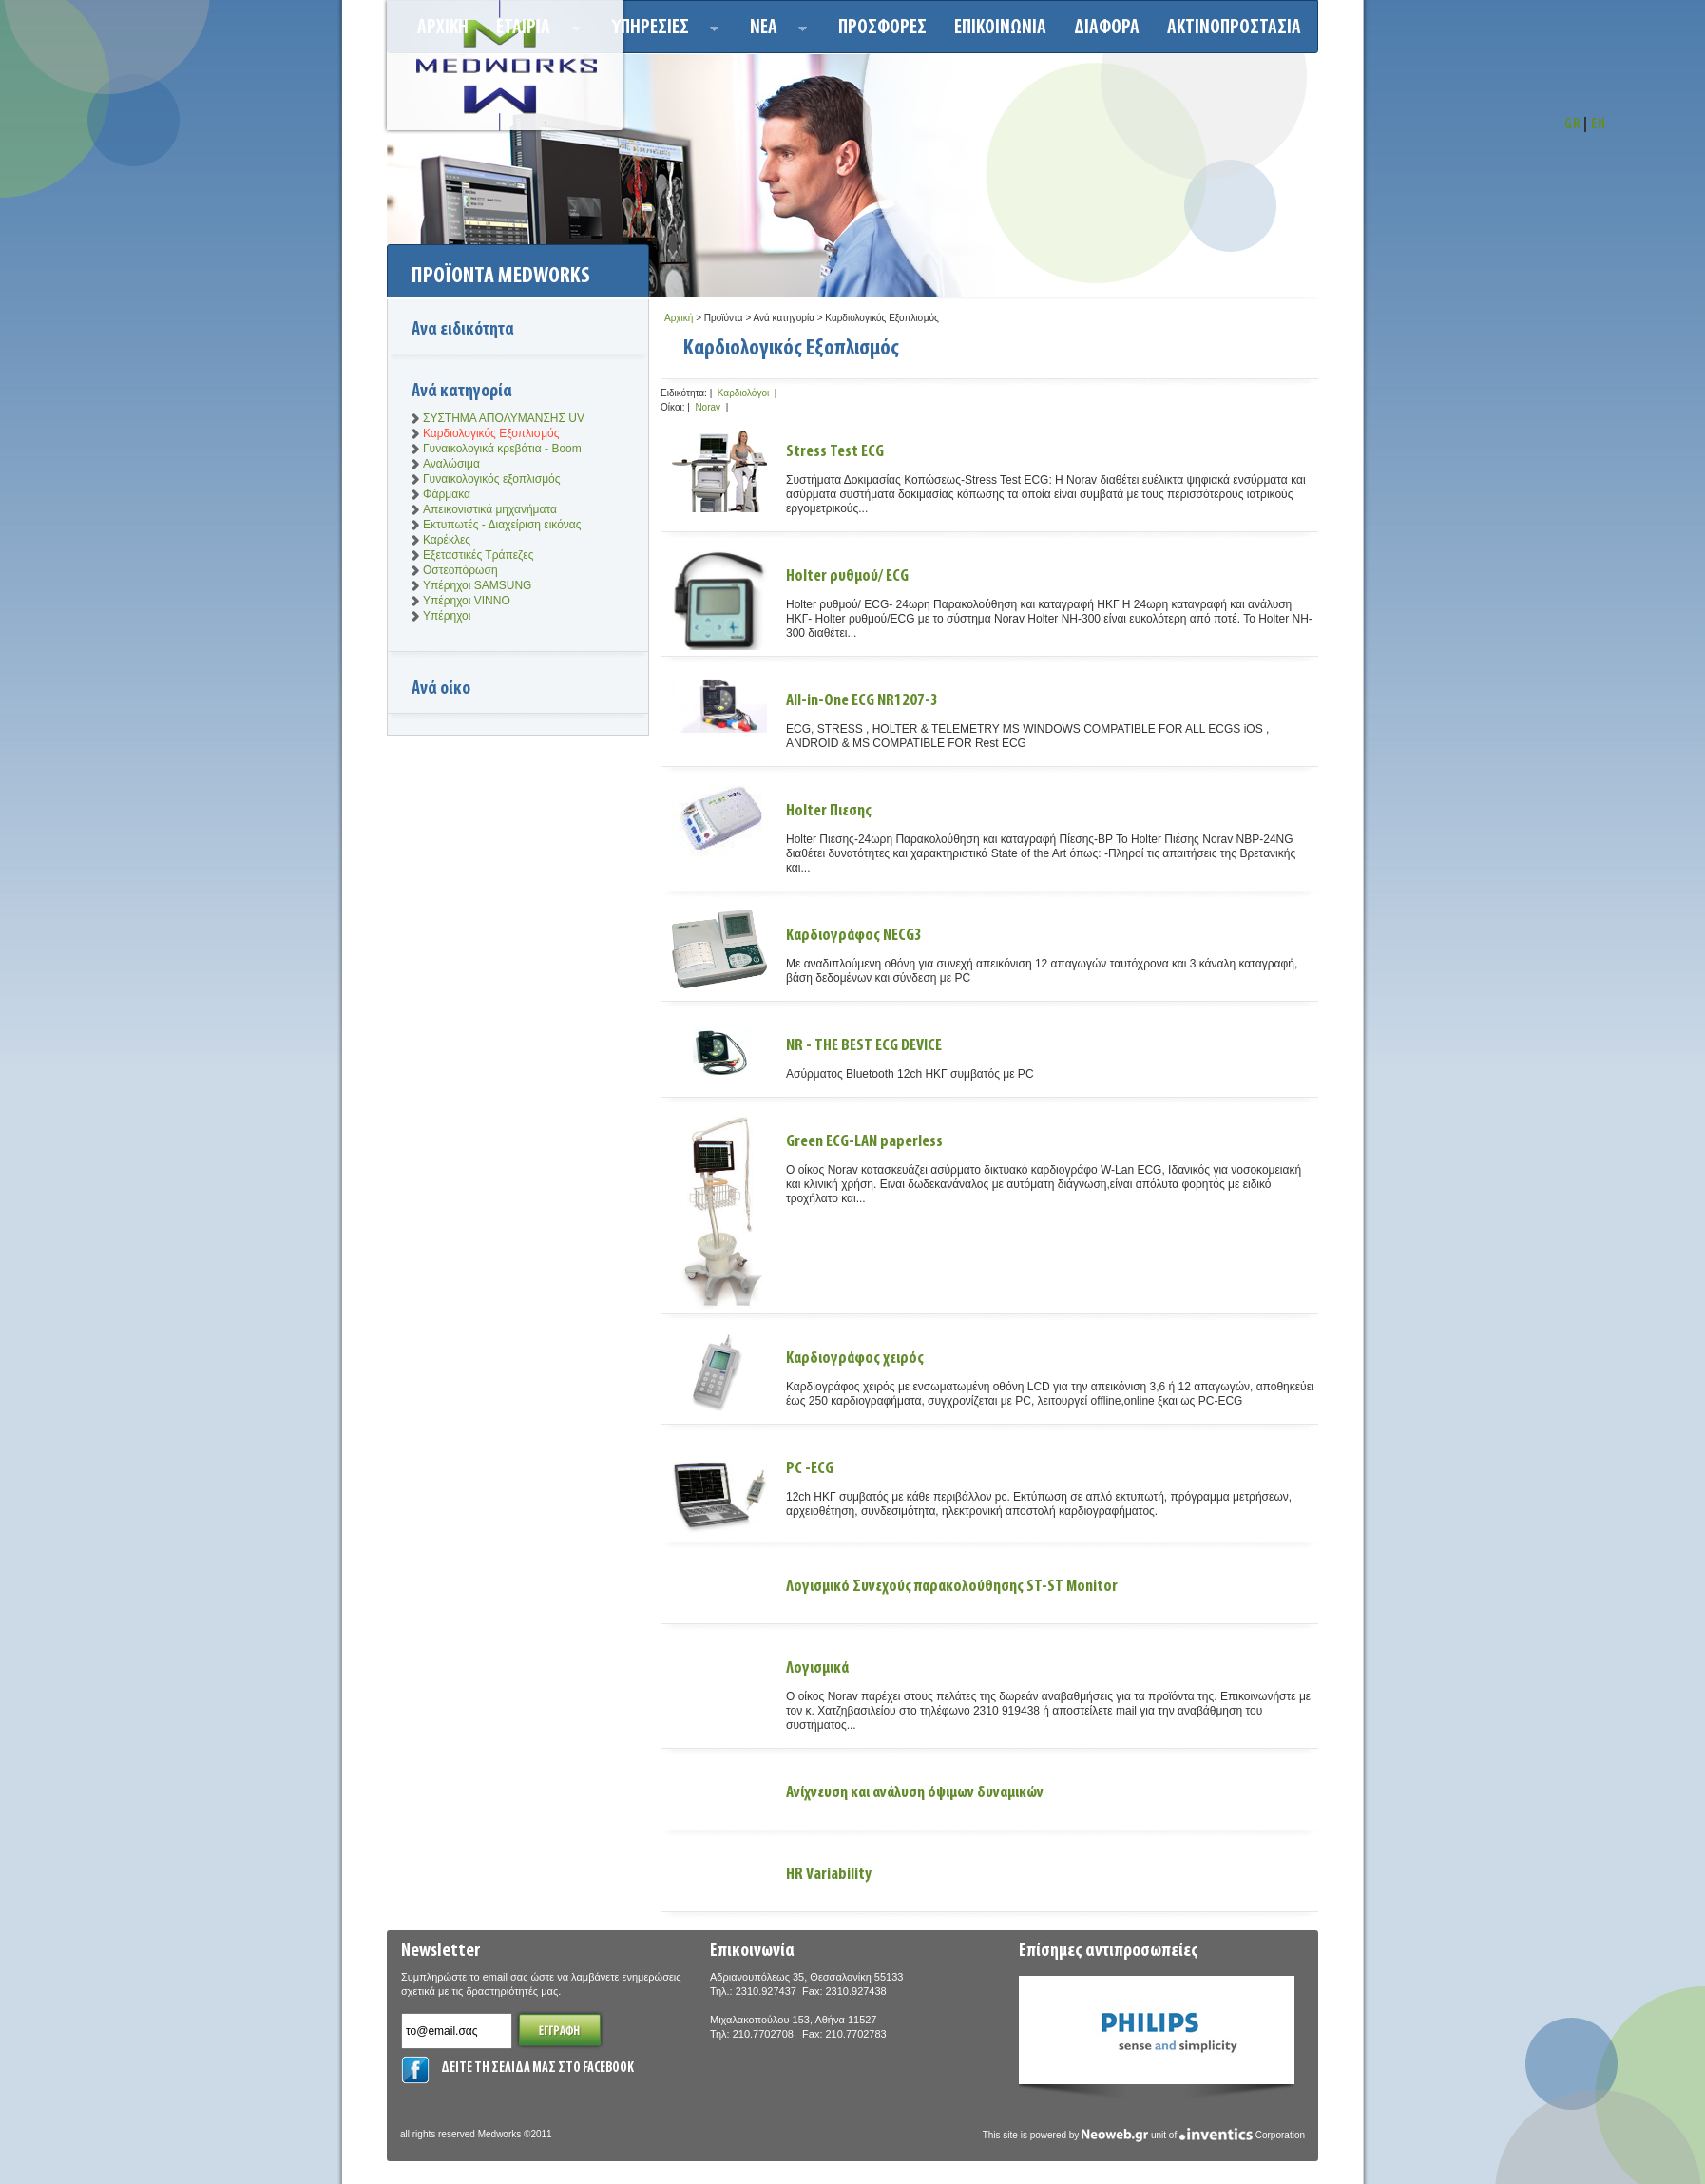 This screenshot has height=2184, width=1705. What do you see at coordinates (1598, 125) in the screenshot?
I see `EN` at bounding box center [1598, 125].